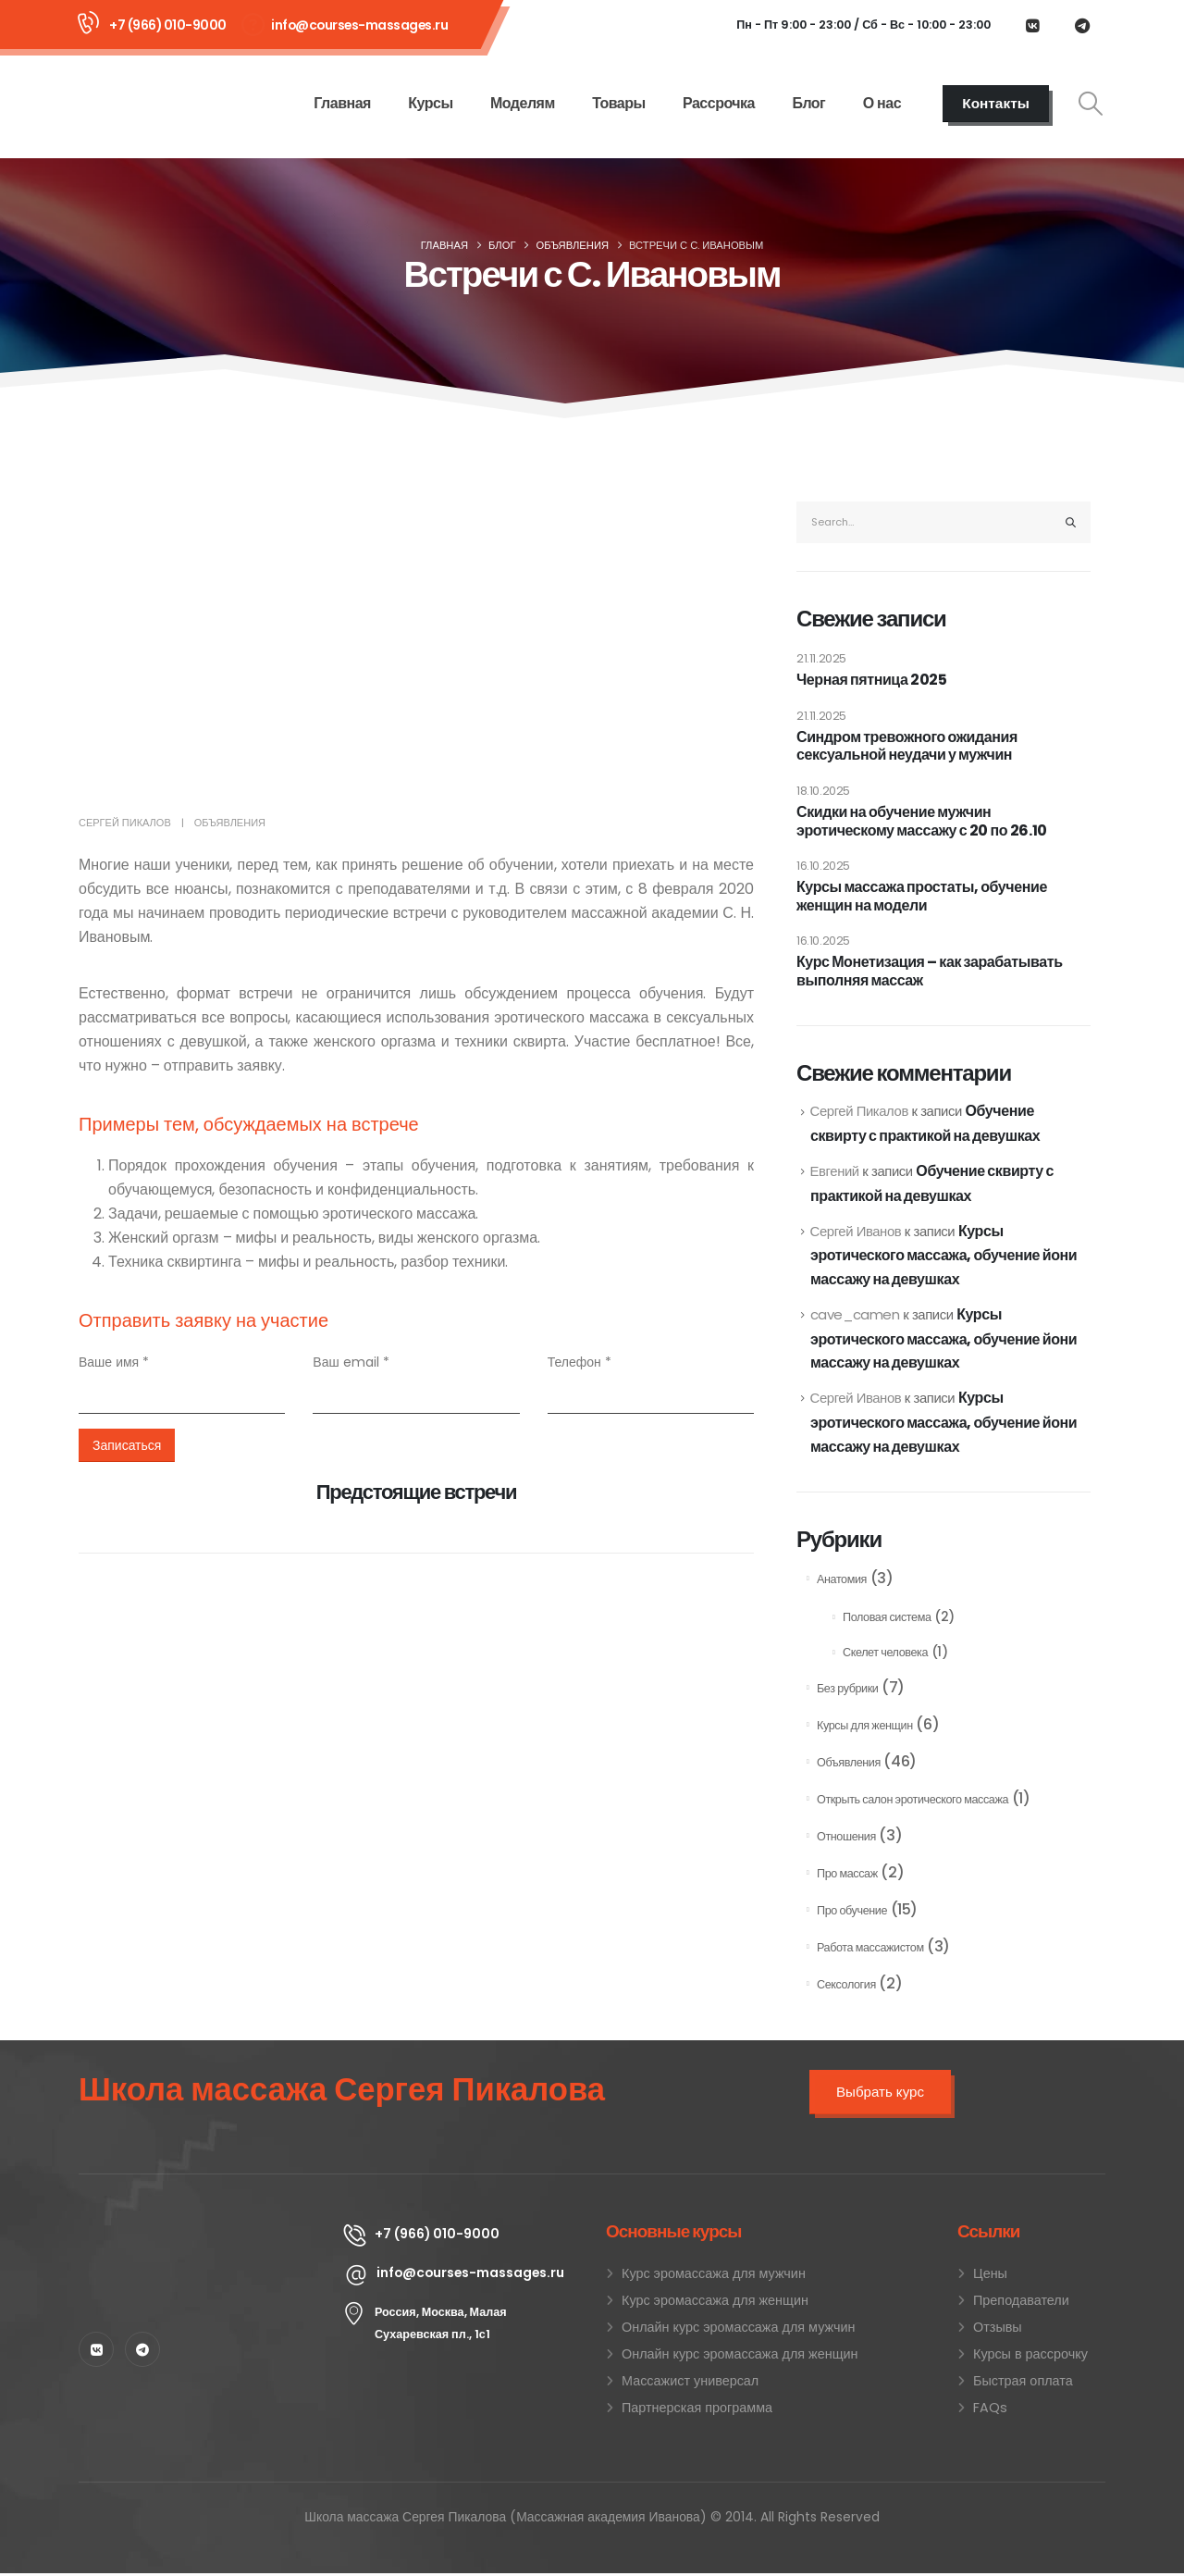 This screenshot has width=1184, height=2576. I want to click on Анатомия, so click(842, 1582).